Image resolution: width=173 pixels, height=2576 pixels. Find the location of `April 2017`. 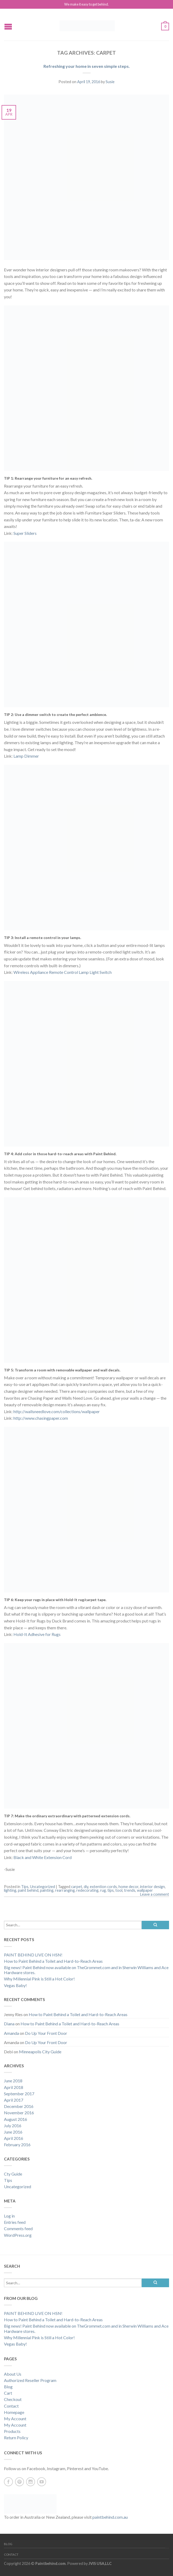

April 2017 is located at coordinates (13, 2099).